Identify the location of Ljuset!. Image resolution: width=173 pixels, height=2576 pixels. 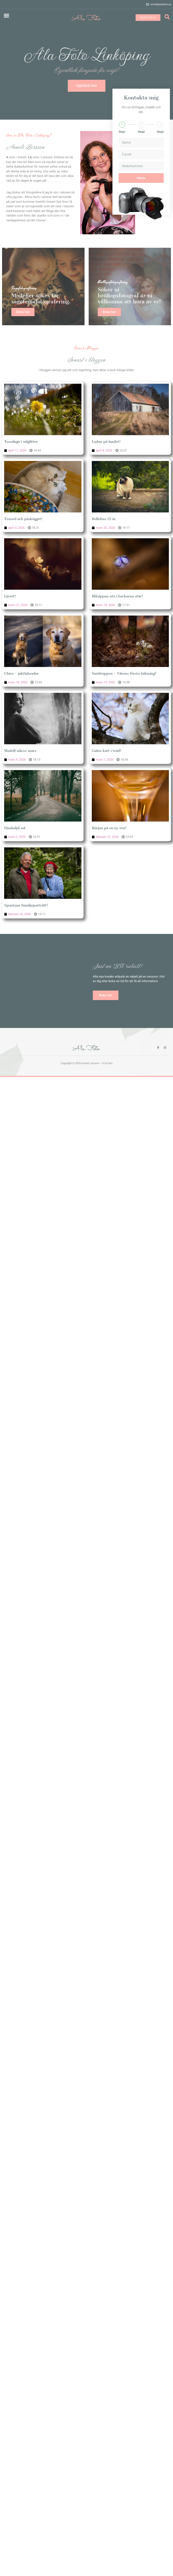
(10, 596).